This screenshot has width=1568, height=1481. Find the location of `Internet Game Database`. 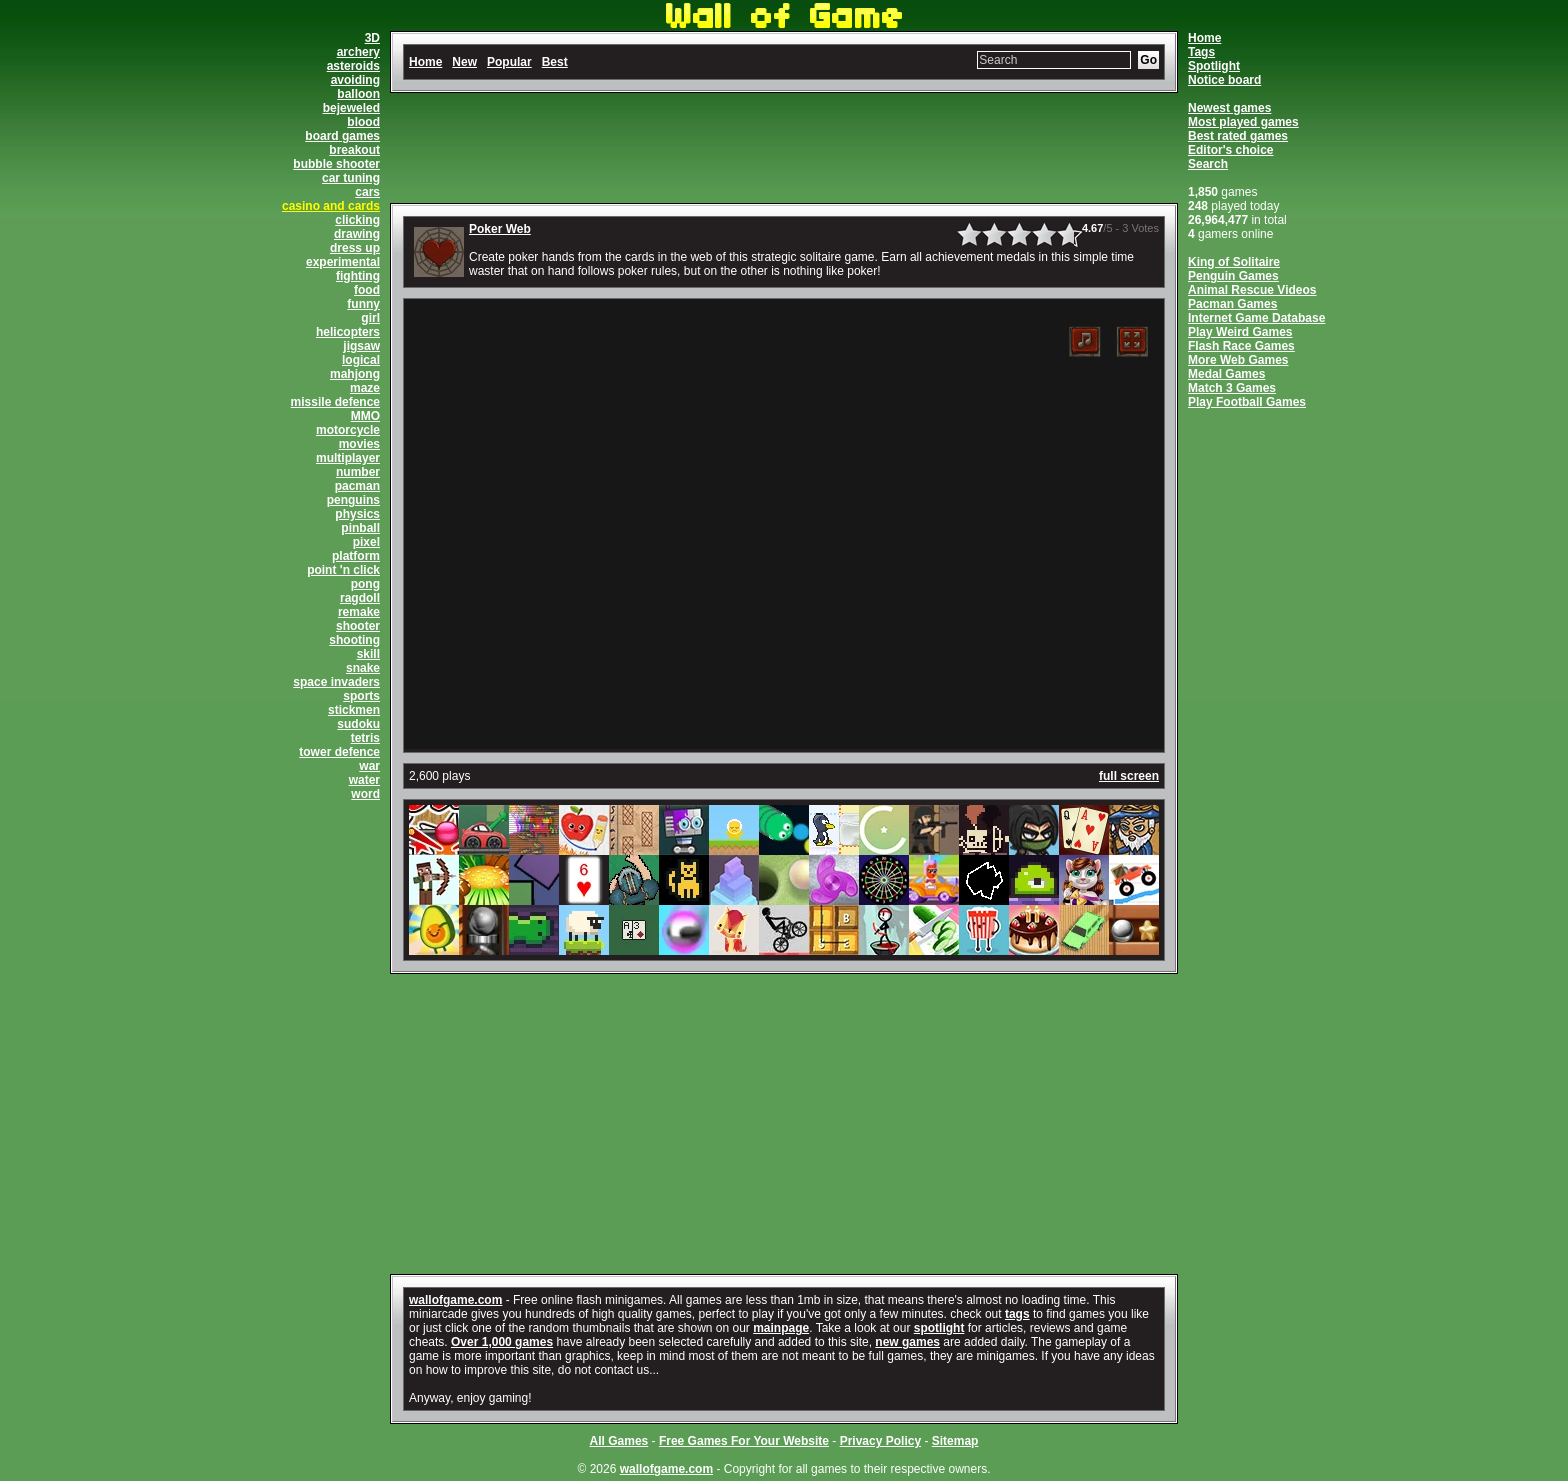

Internet Game Database is located at coordinates (1256, 318).